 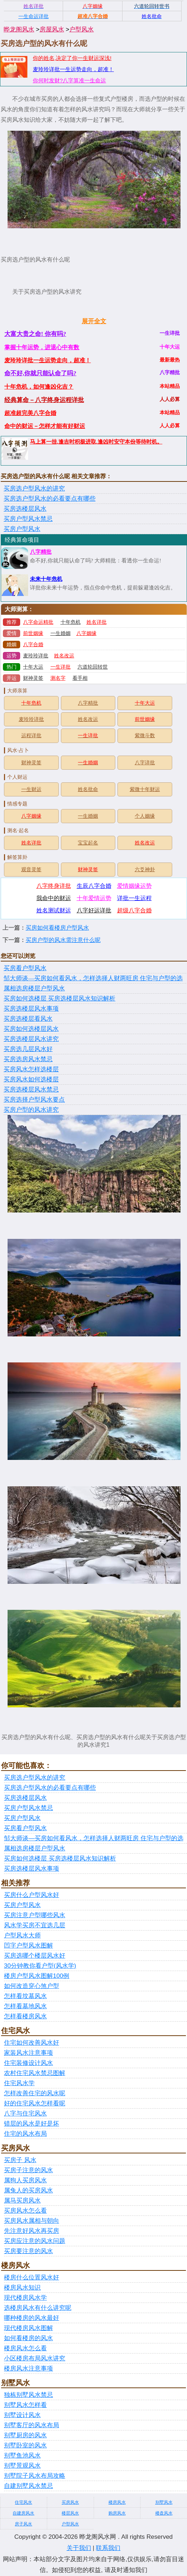 What do you see at coordinates (19, 2083) in the screenshot?
I see `住宅风水学` at bounding box center [19, 2083].